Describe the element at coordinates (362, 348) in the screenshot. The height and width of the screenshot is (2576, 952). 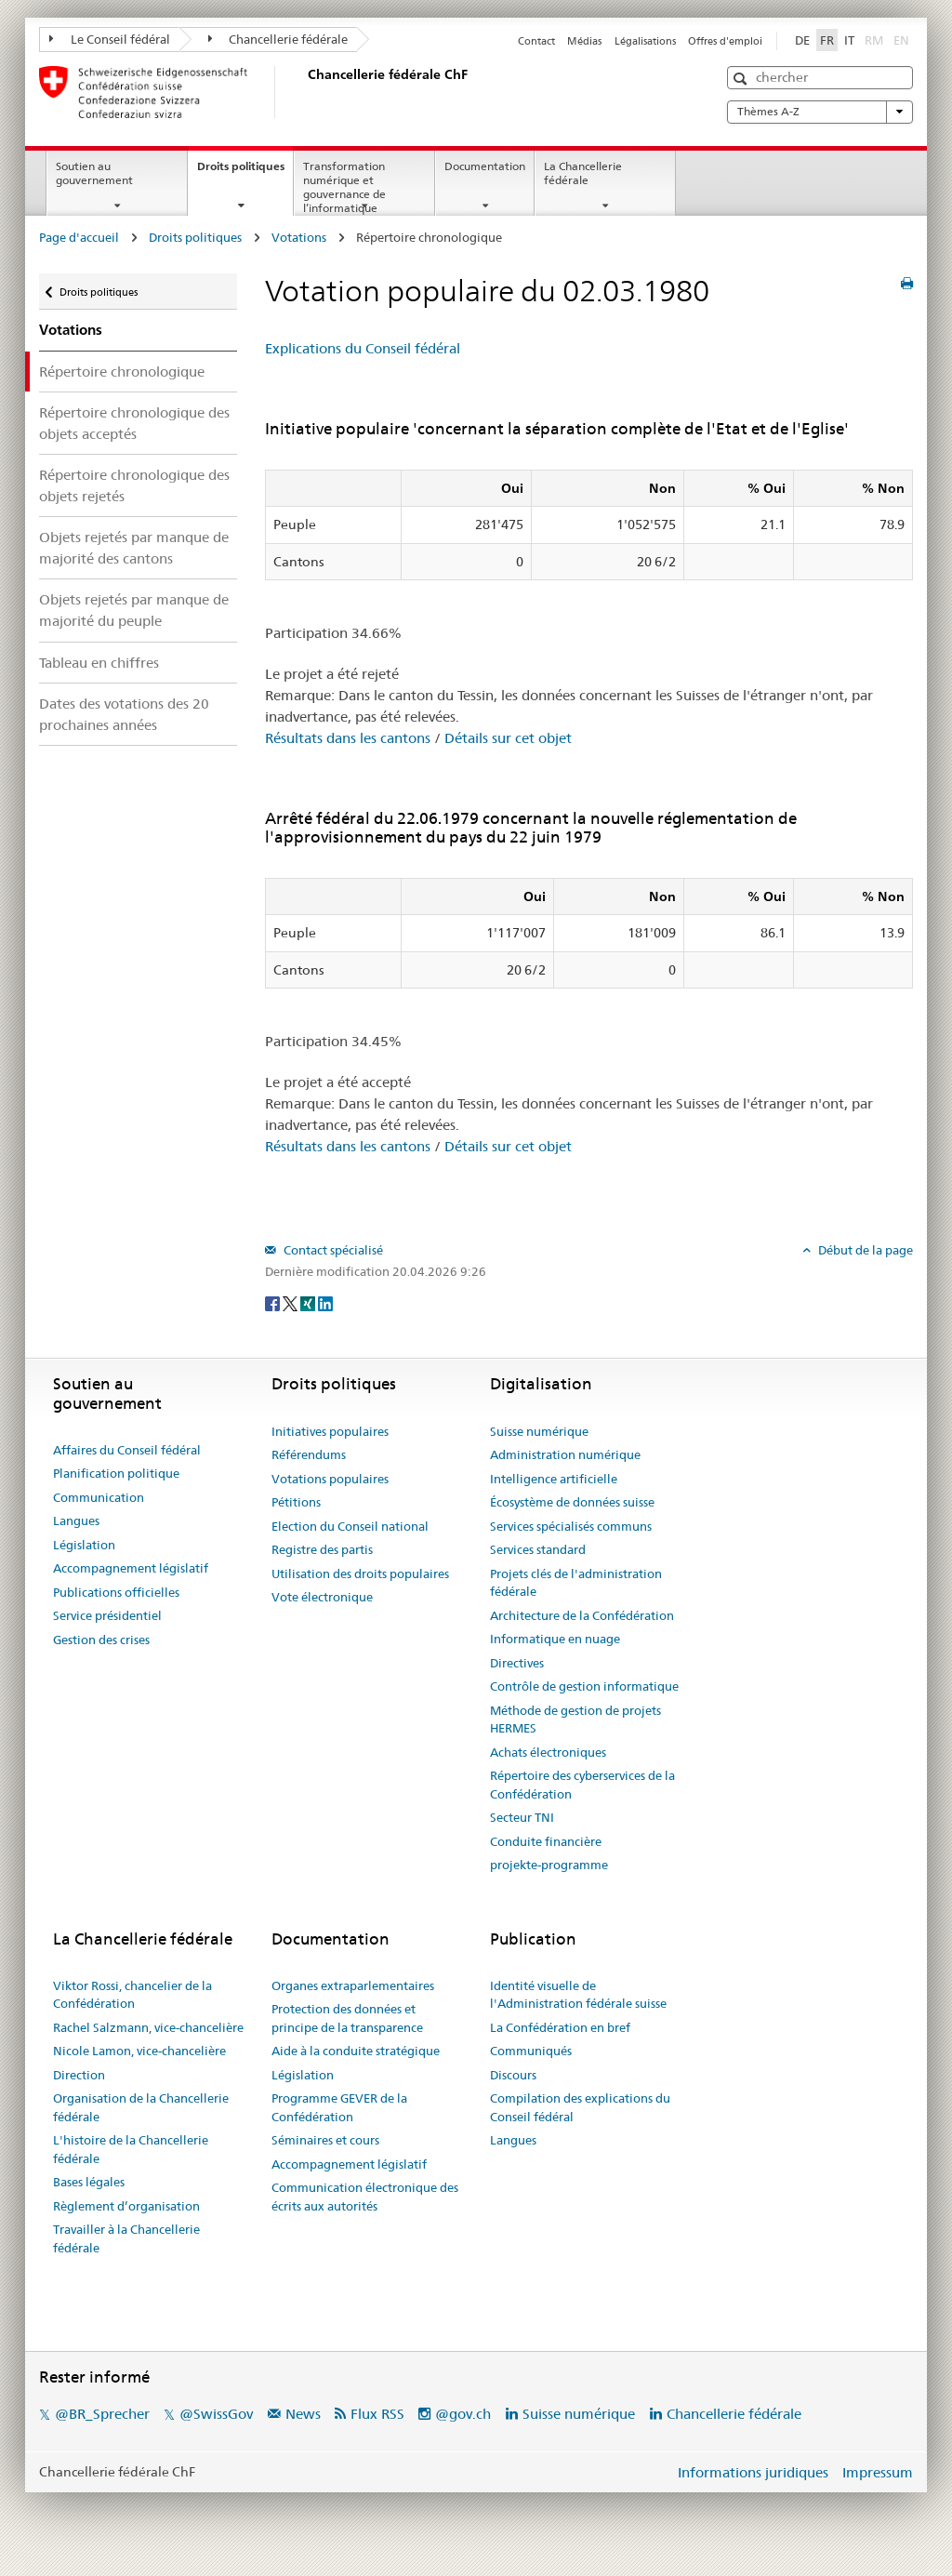
I see `Explications du Conseil fédéral` at that location.